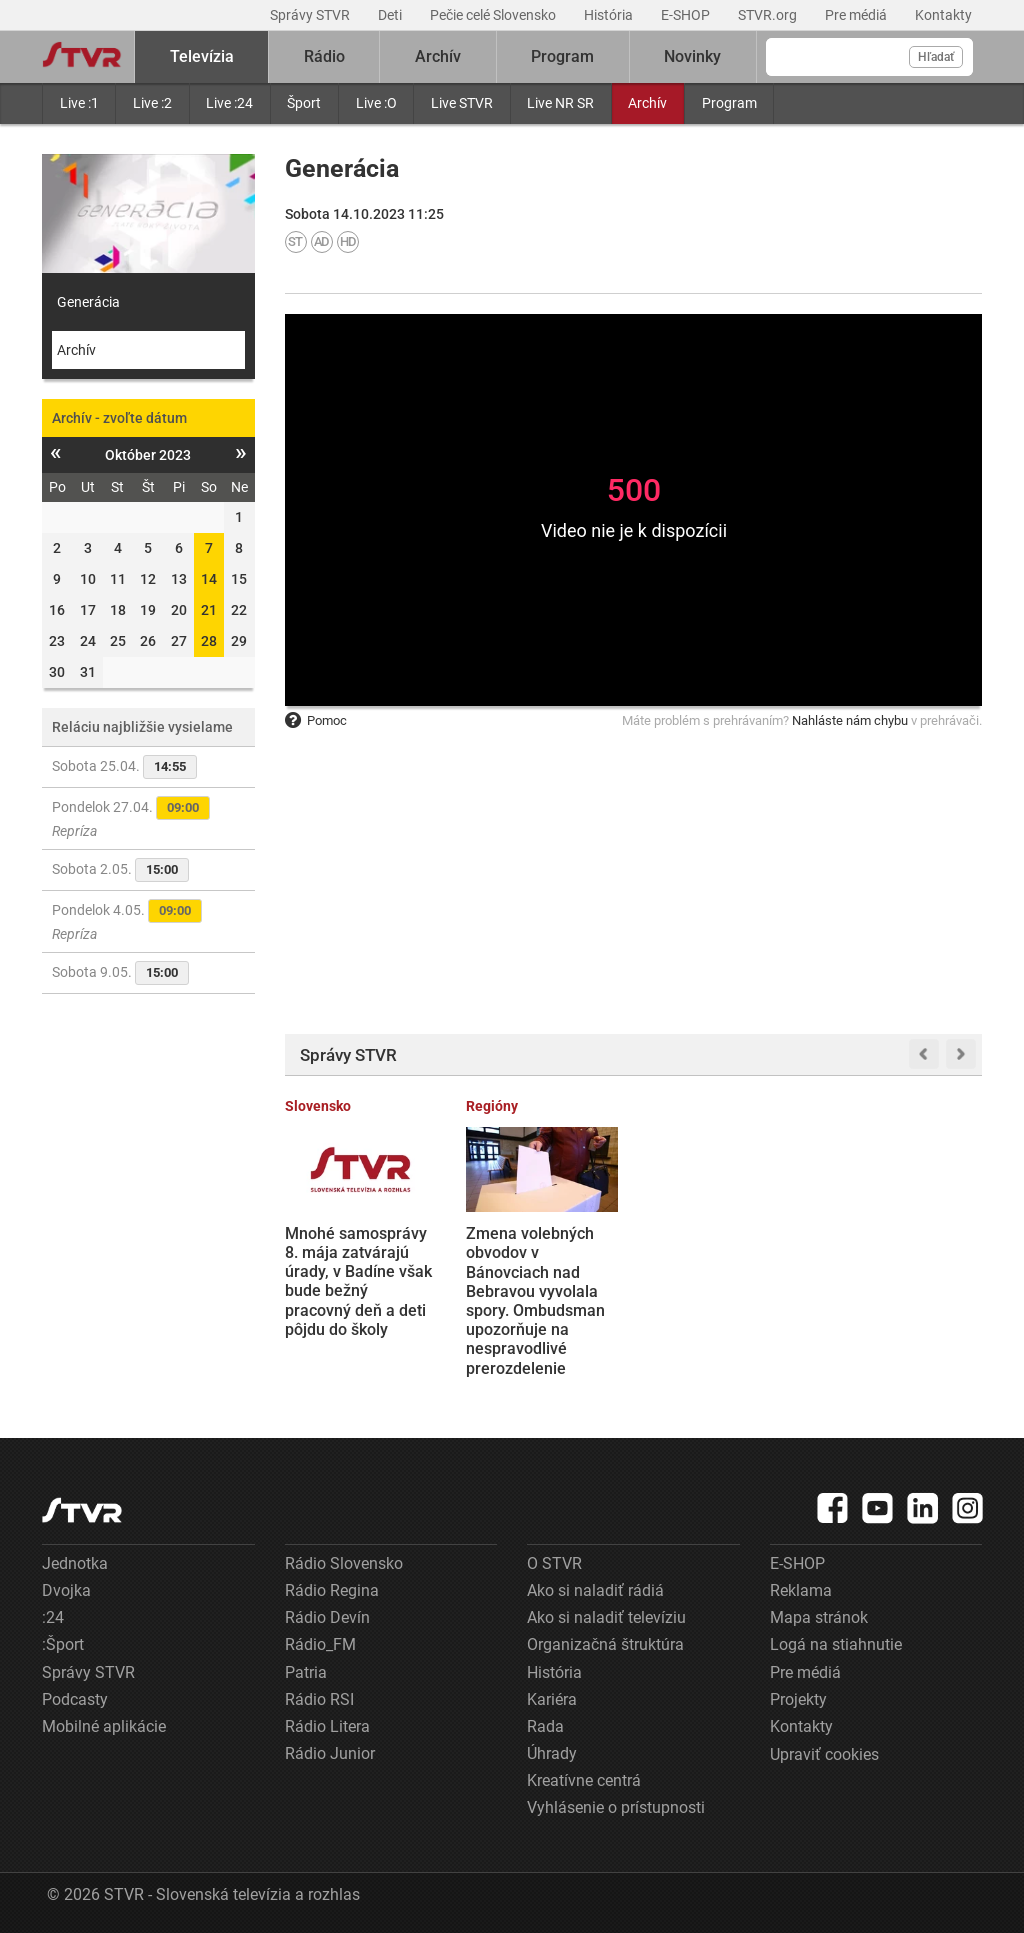  What do you see at coordinates (75, 1699) in the screenshot?
I see `Podcasty` at bounding box center [75, 1699].